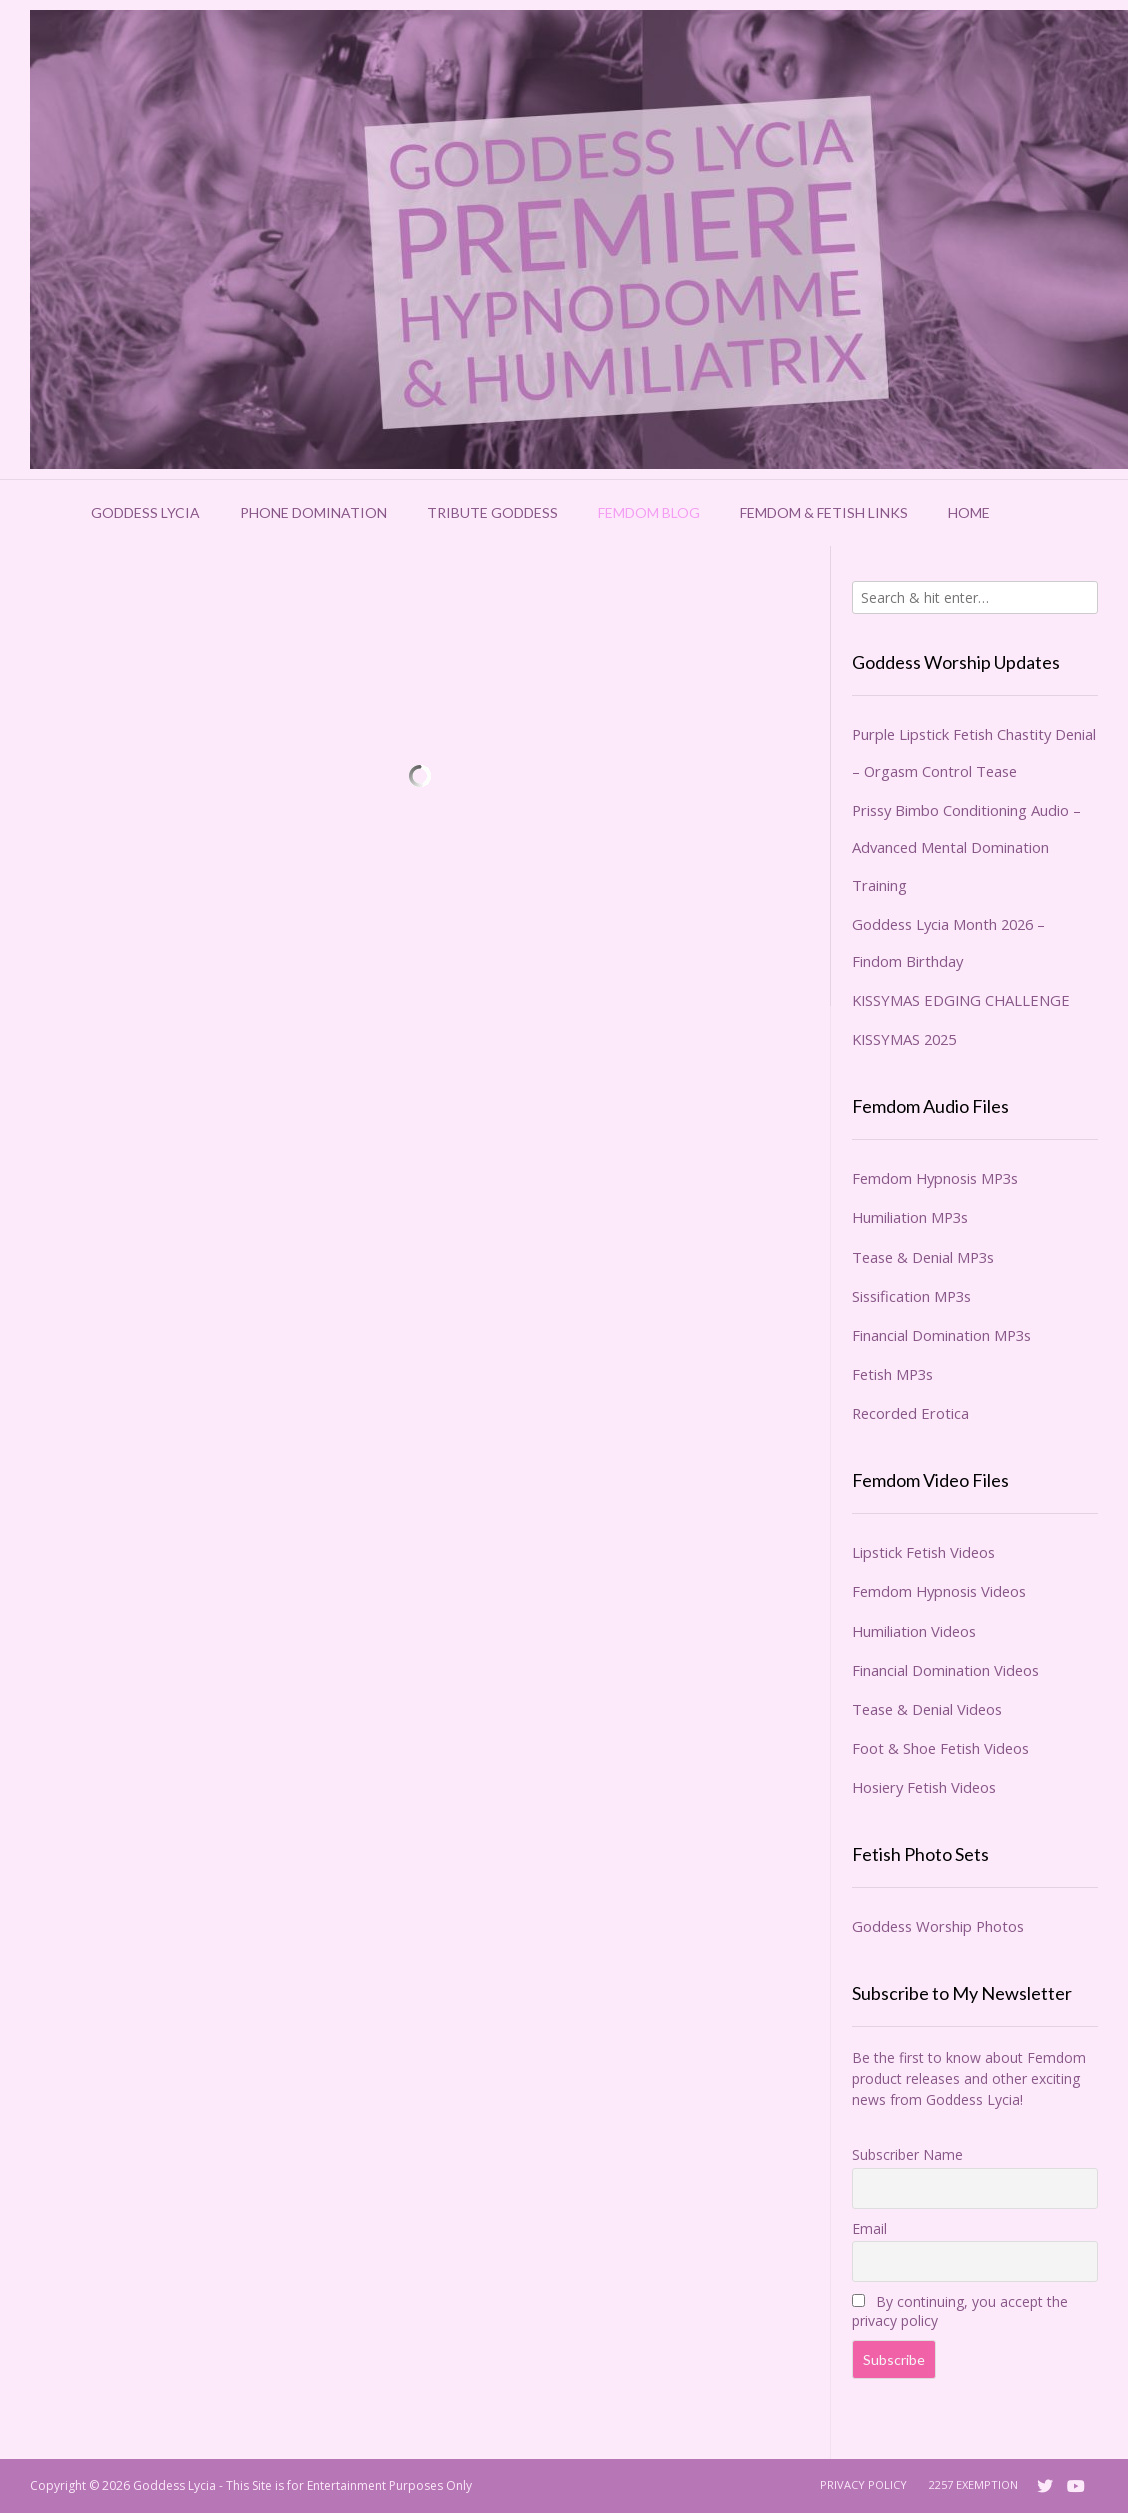 This screenshot has height=2513, width=1128. Describe the element at coordinates (869, 2228) in the screenshot. I see `Email` at that location.